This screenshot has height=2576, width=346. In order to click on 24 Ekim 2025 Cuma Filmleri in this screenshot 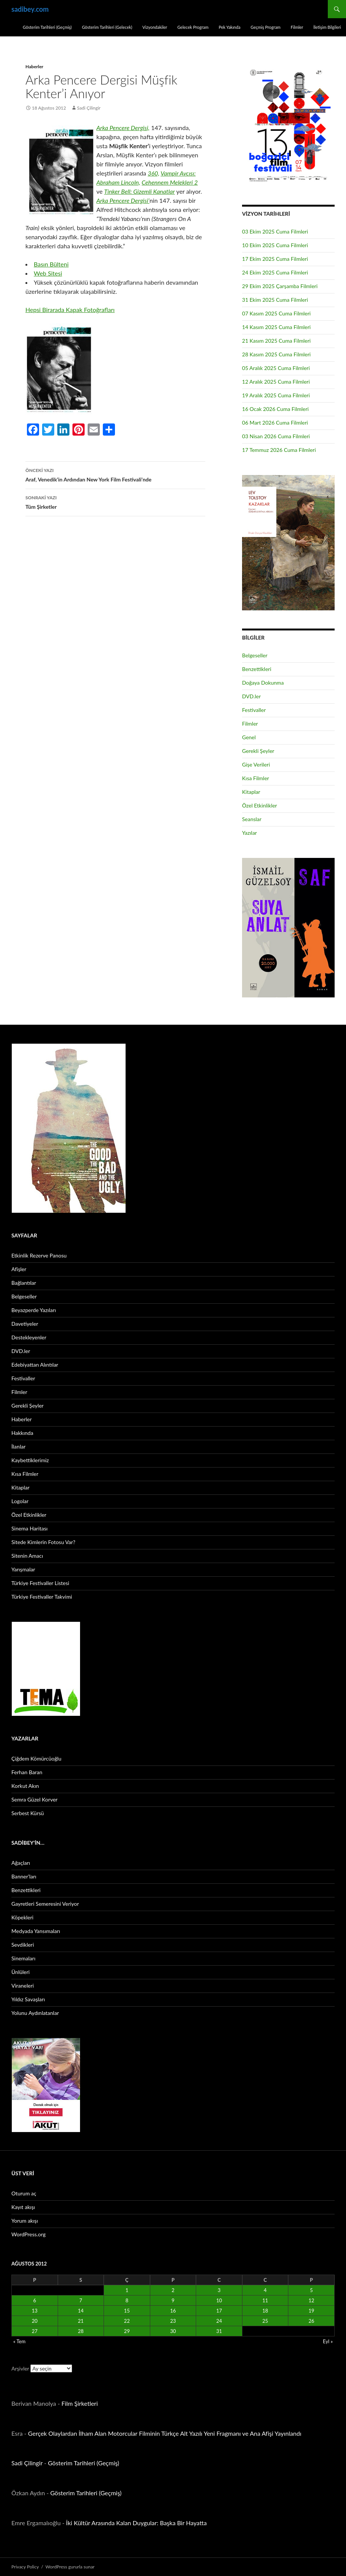, I will do `click(275, 272)`.